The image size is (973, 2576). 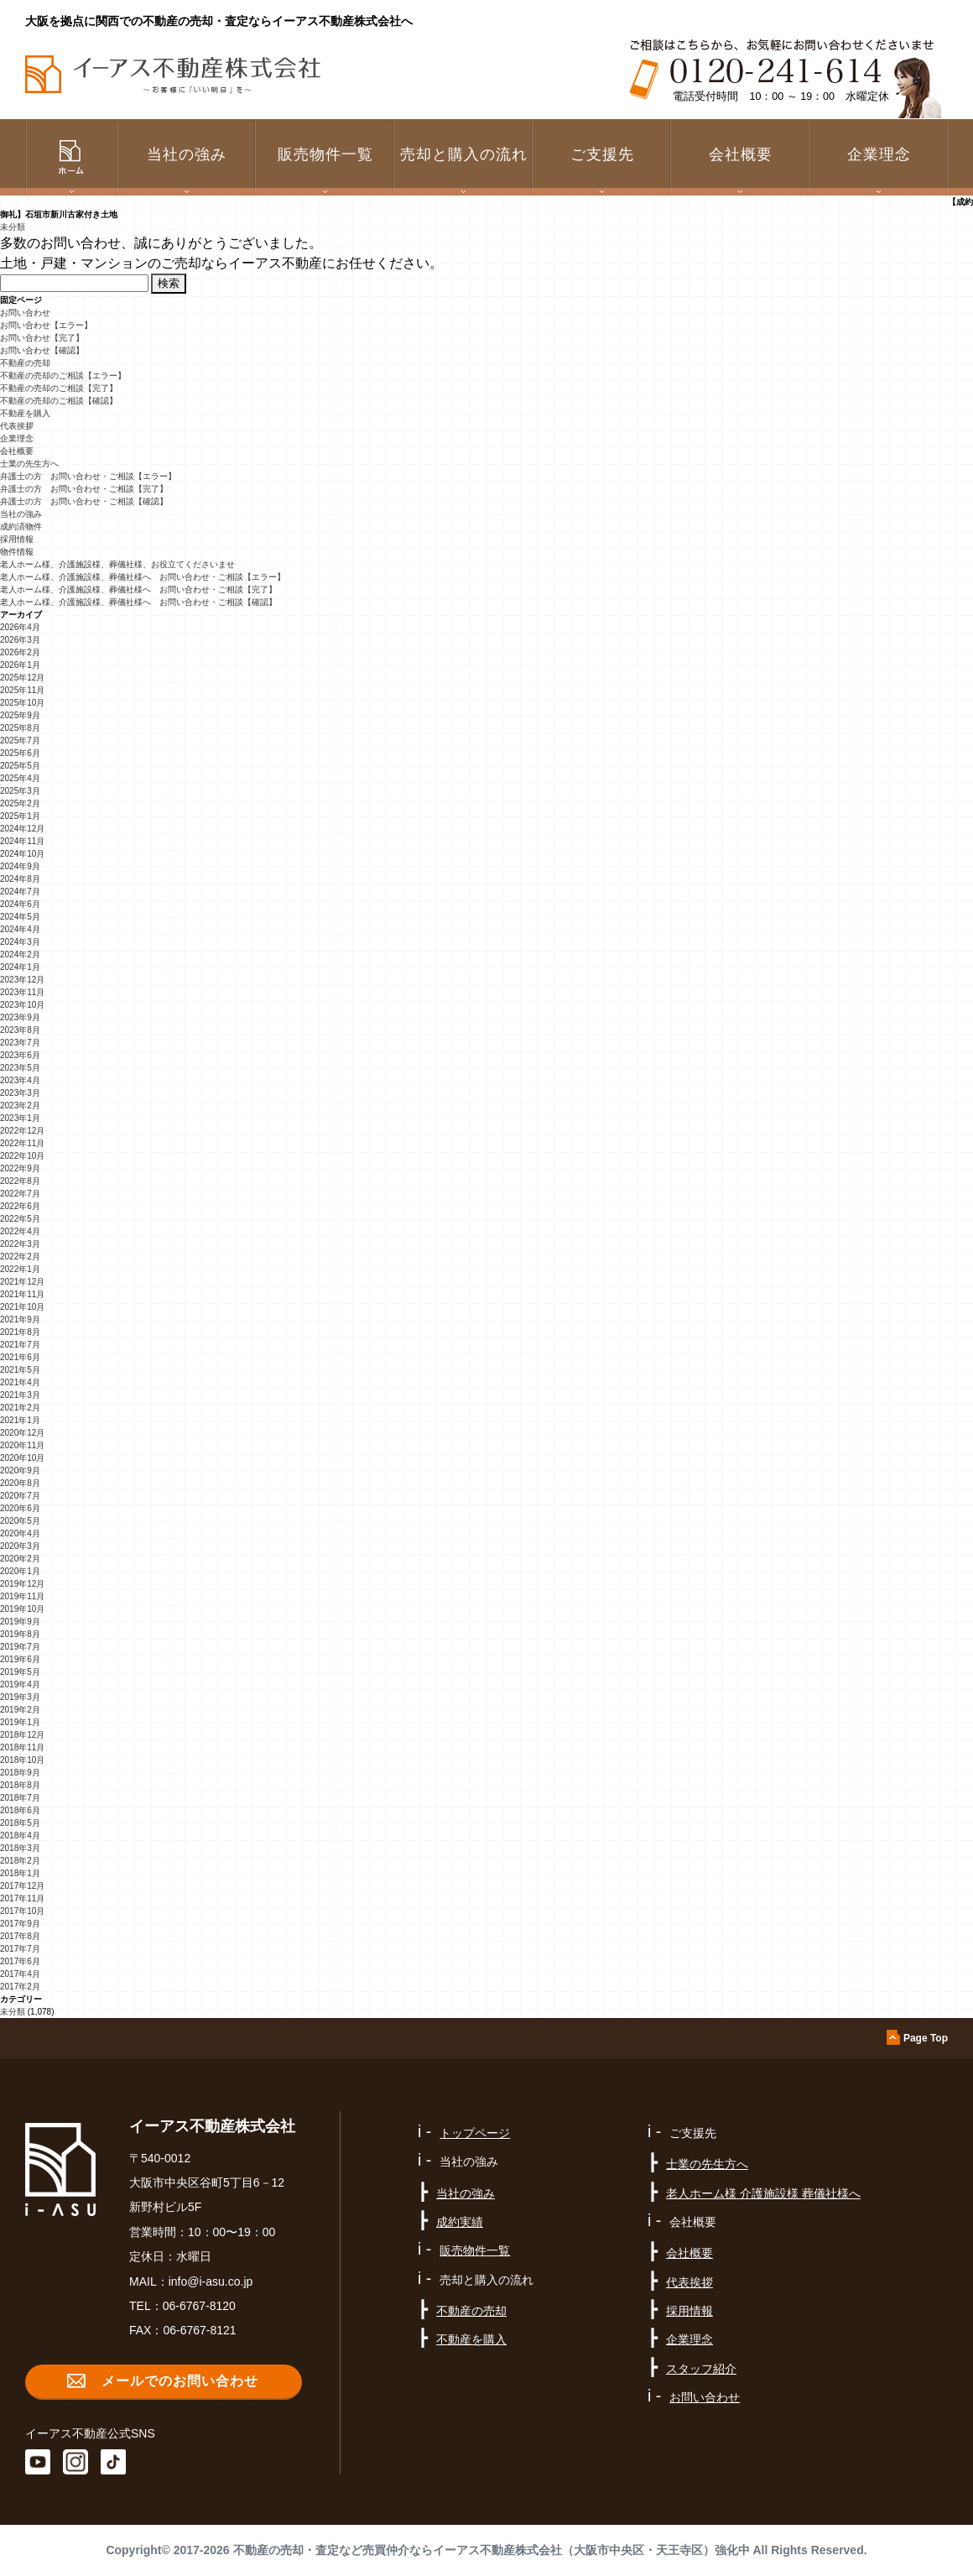 What do you see at coordinates (475, 2133) in the screenshot?
I see `トップページ` at bounding box center [475, 2133].